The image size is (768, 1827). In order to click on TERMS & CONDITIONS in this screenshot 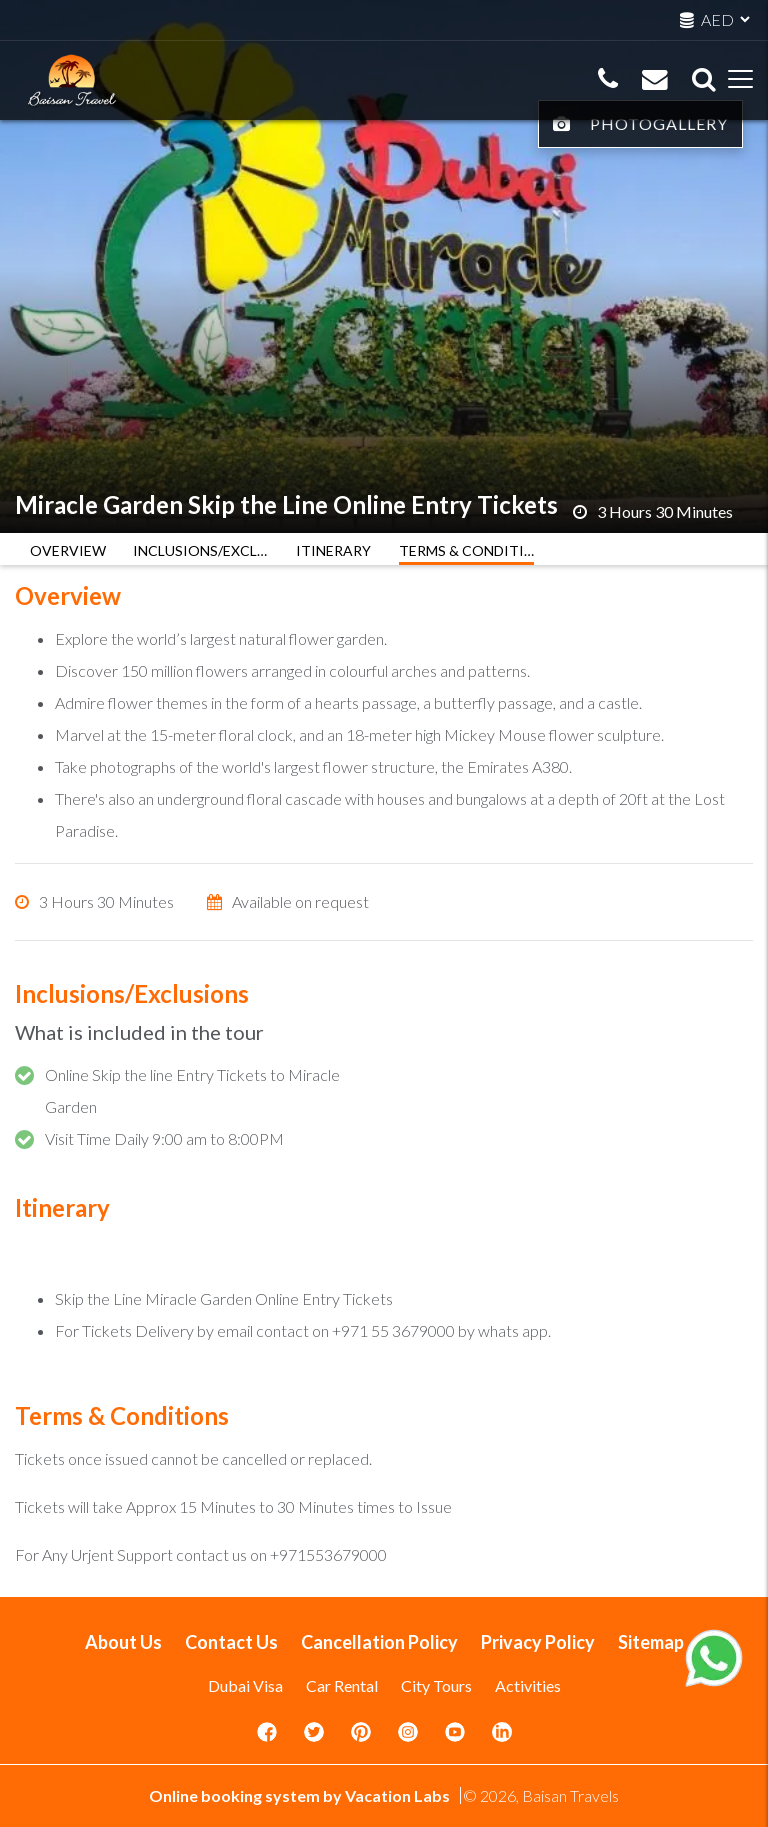, I will do `click(466, 550)`.